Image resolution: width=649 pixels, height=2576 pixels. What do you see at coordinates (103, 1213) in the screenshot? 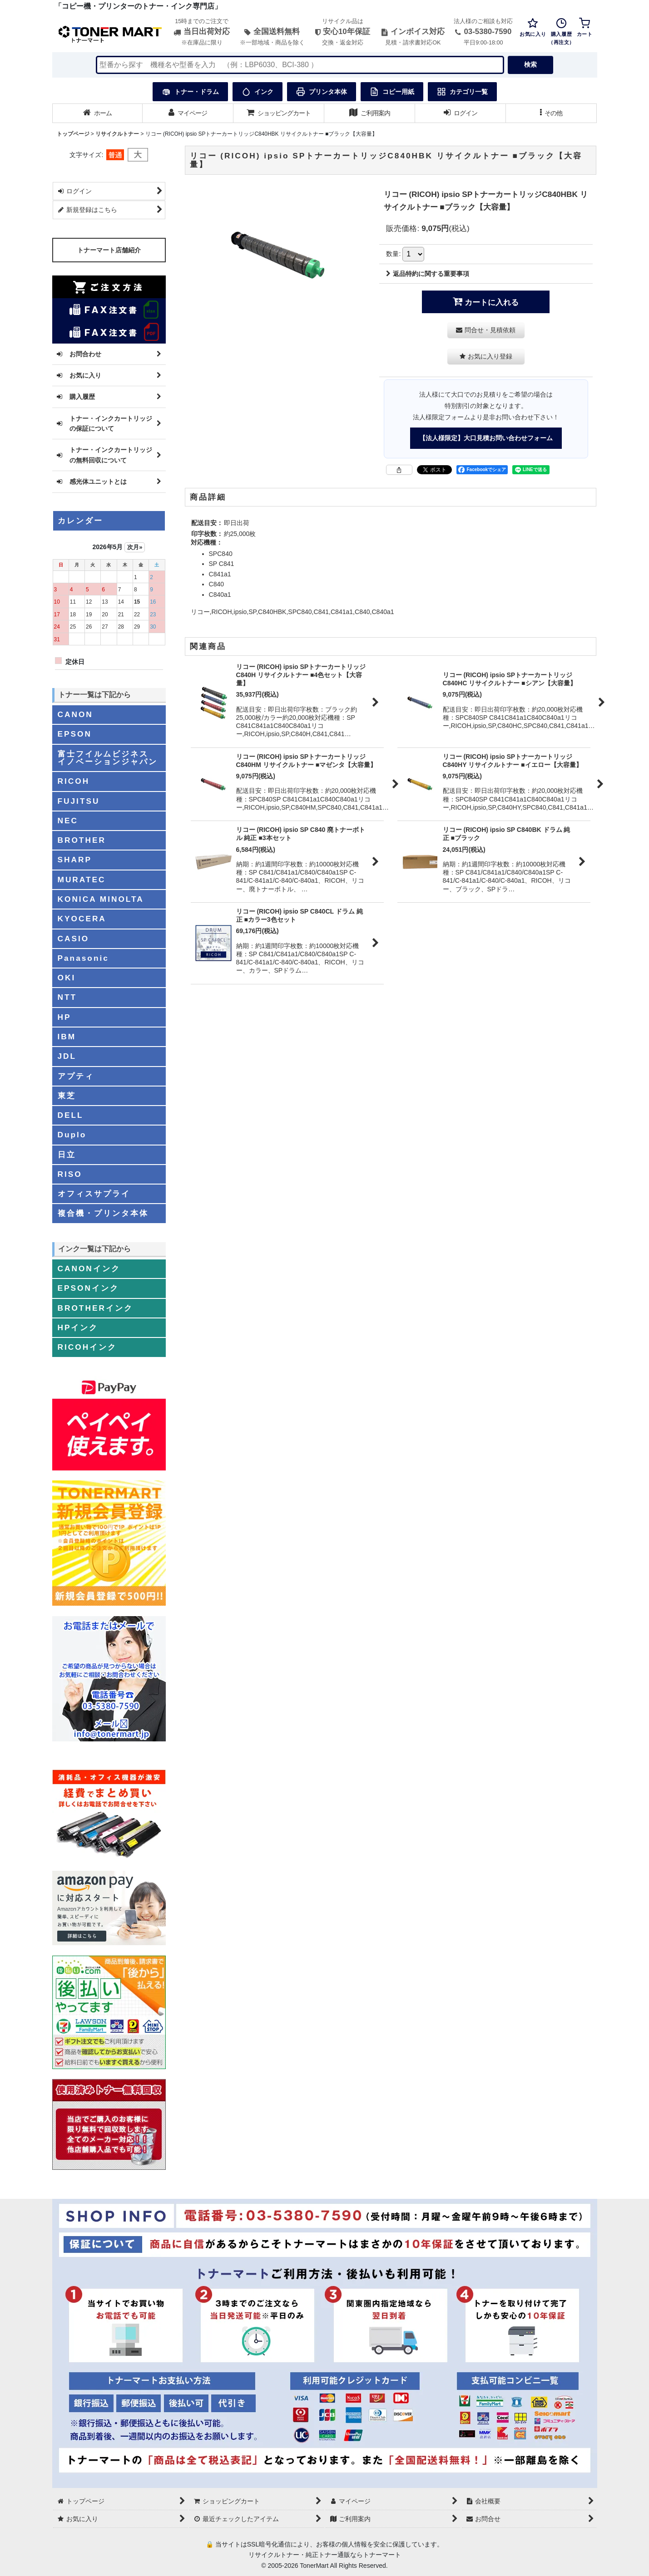
I see `複合機・プリンタ本体` at bounding box center [103, 1213].